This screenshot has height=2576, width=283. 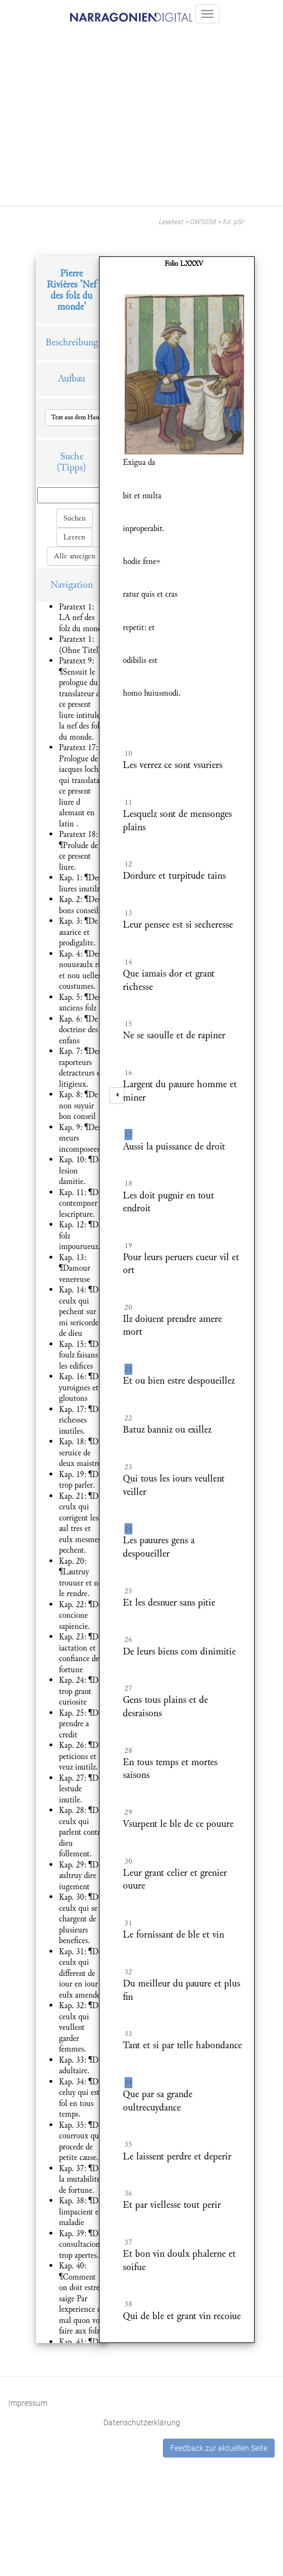 What do you see at coordinates (128, 2144) in the screenshot?
I see `35` at bounding box center [128, 2144].